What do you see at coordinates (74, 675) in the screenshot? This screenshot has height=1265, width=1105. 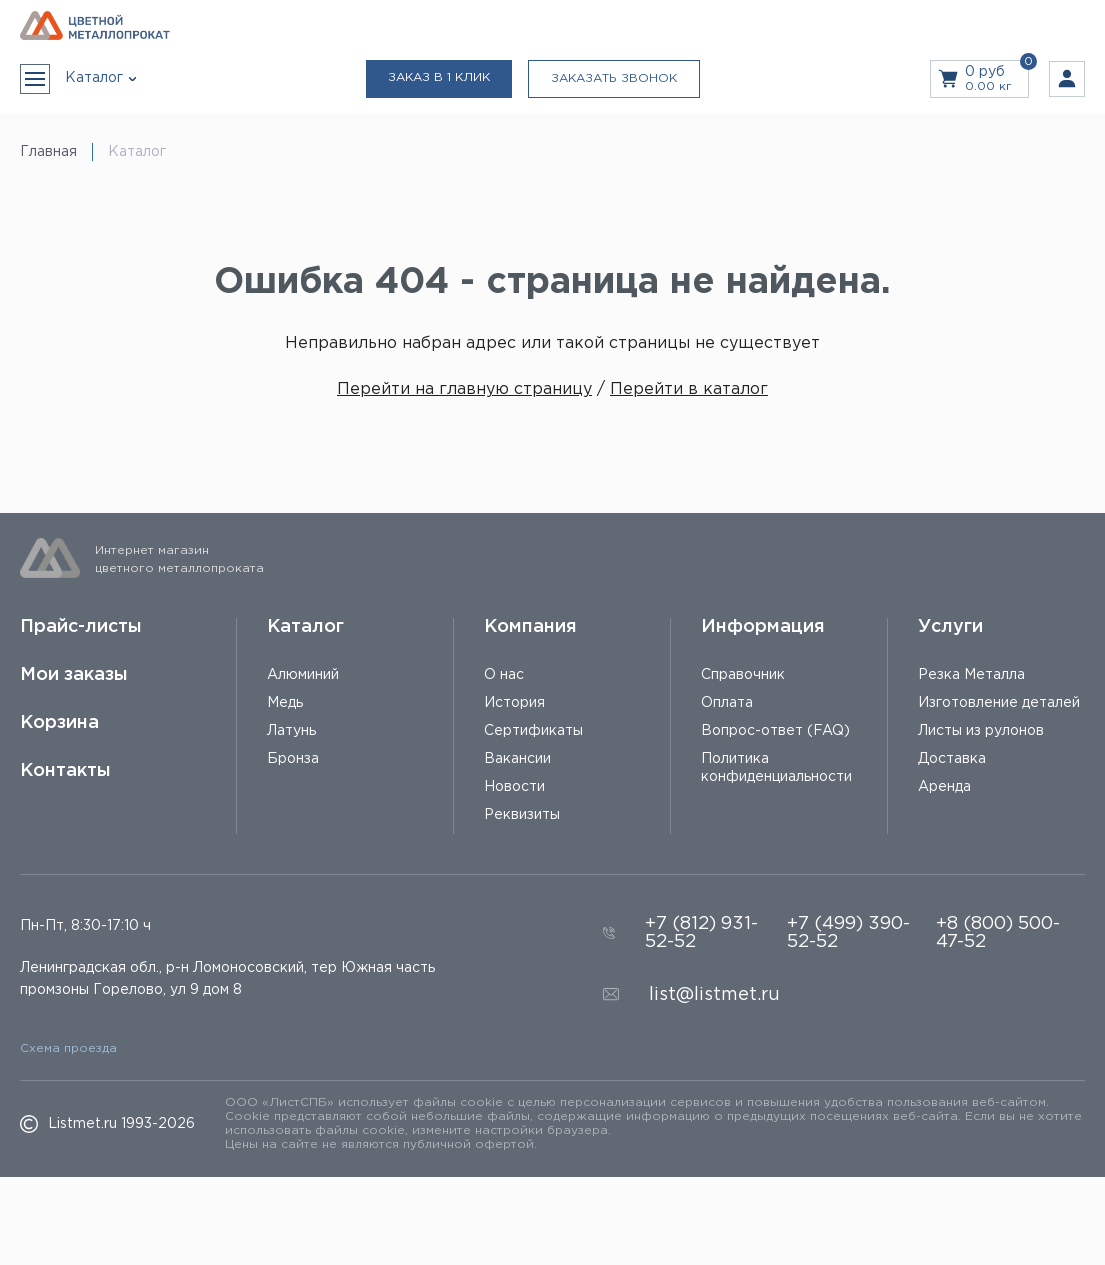 I see `Мои заказы` at bounding box center [74, 675].